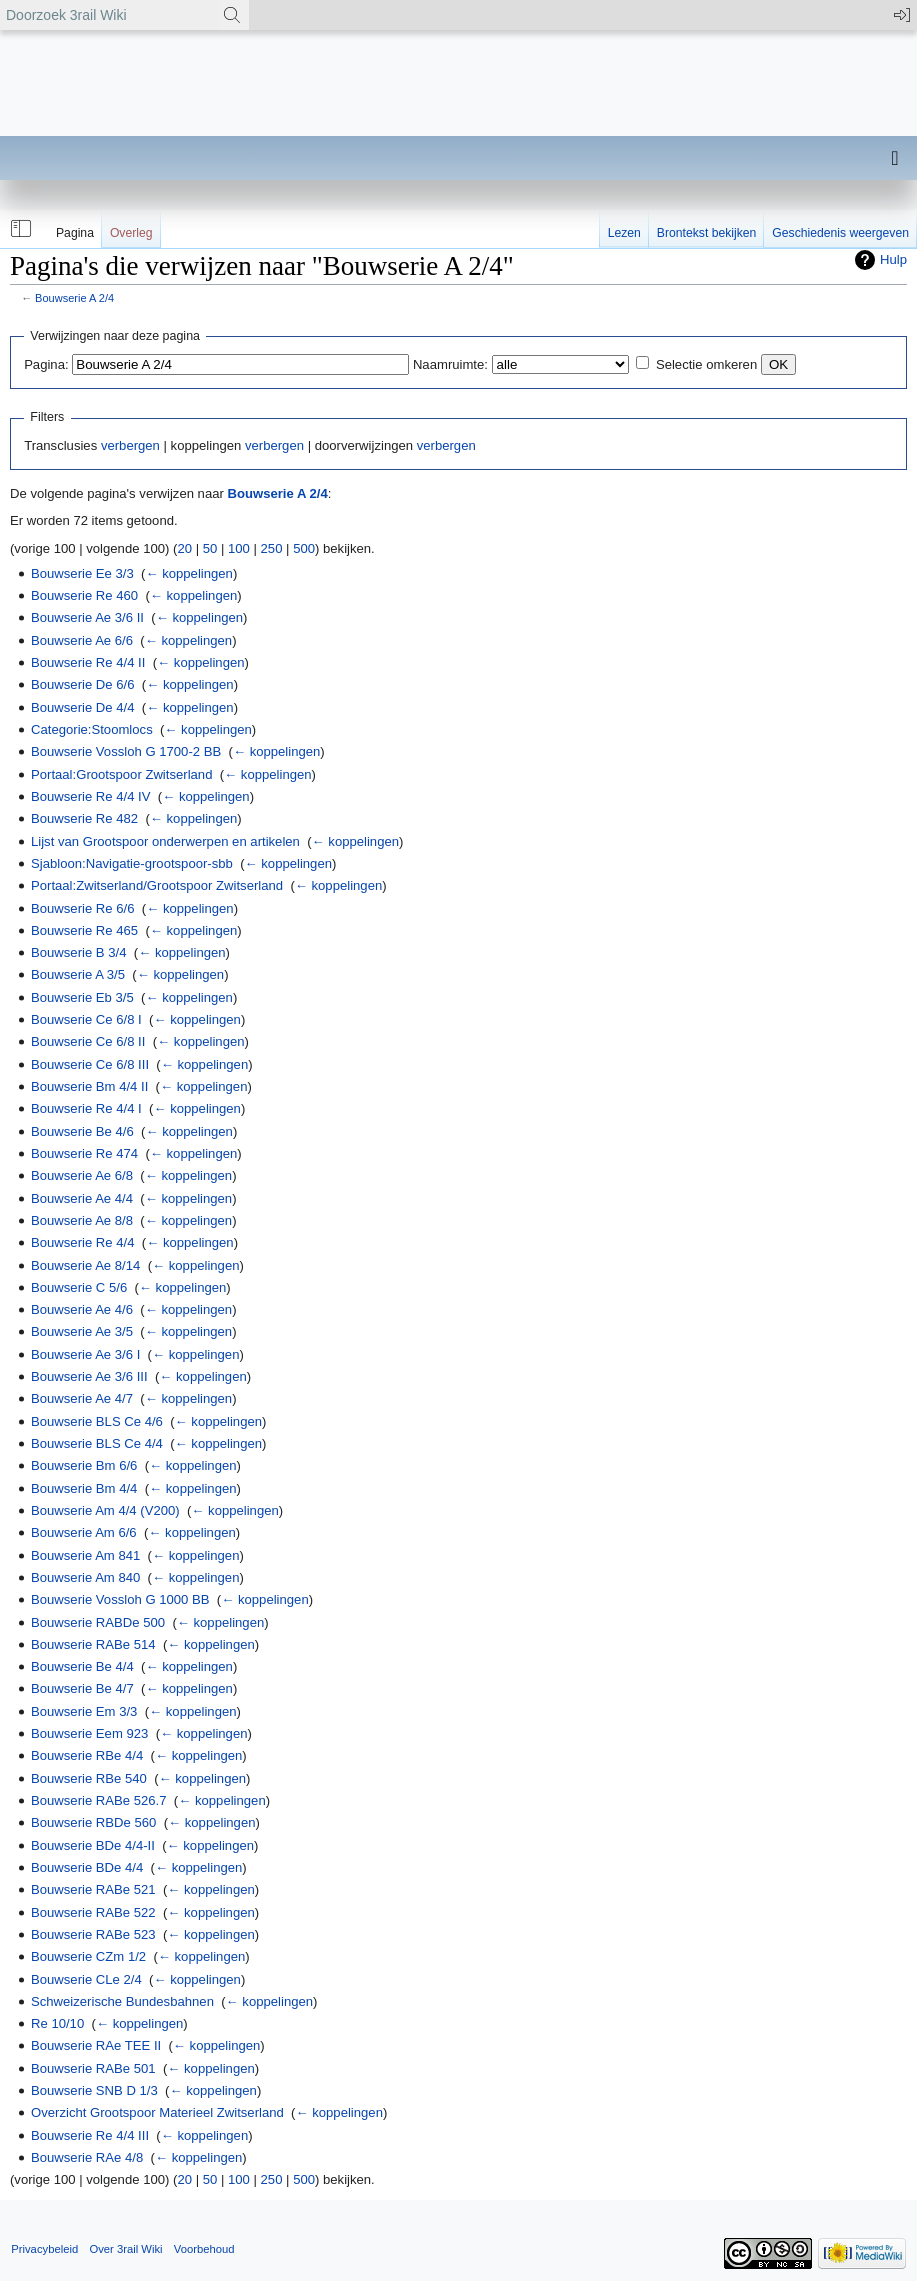 Image resolution: width=917 pixels, height=2281 pixels. I want to click on Brontekst bekijken, so click(706, 233).